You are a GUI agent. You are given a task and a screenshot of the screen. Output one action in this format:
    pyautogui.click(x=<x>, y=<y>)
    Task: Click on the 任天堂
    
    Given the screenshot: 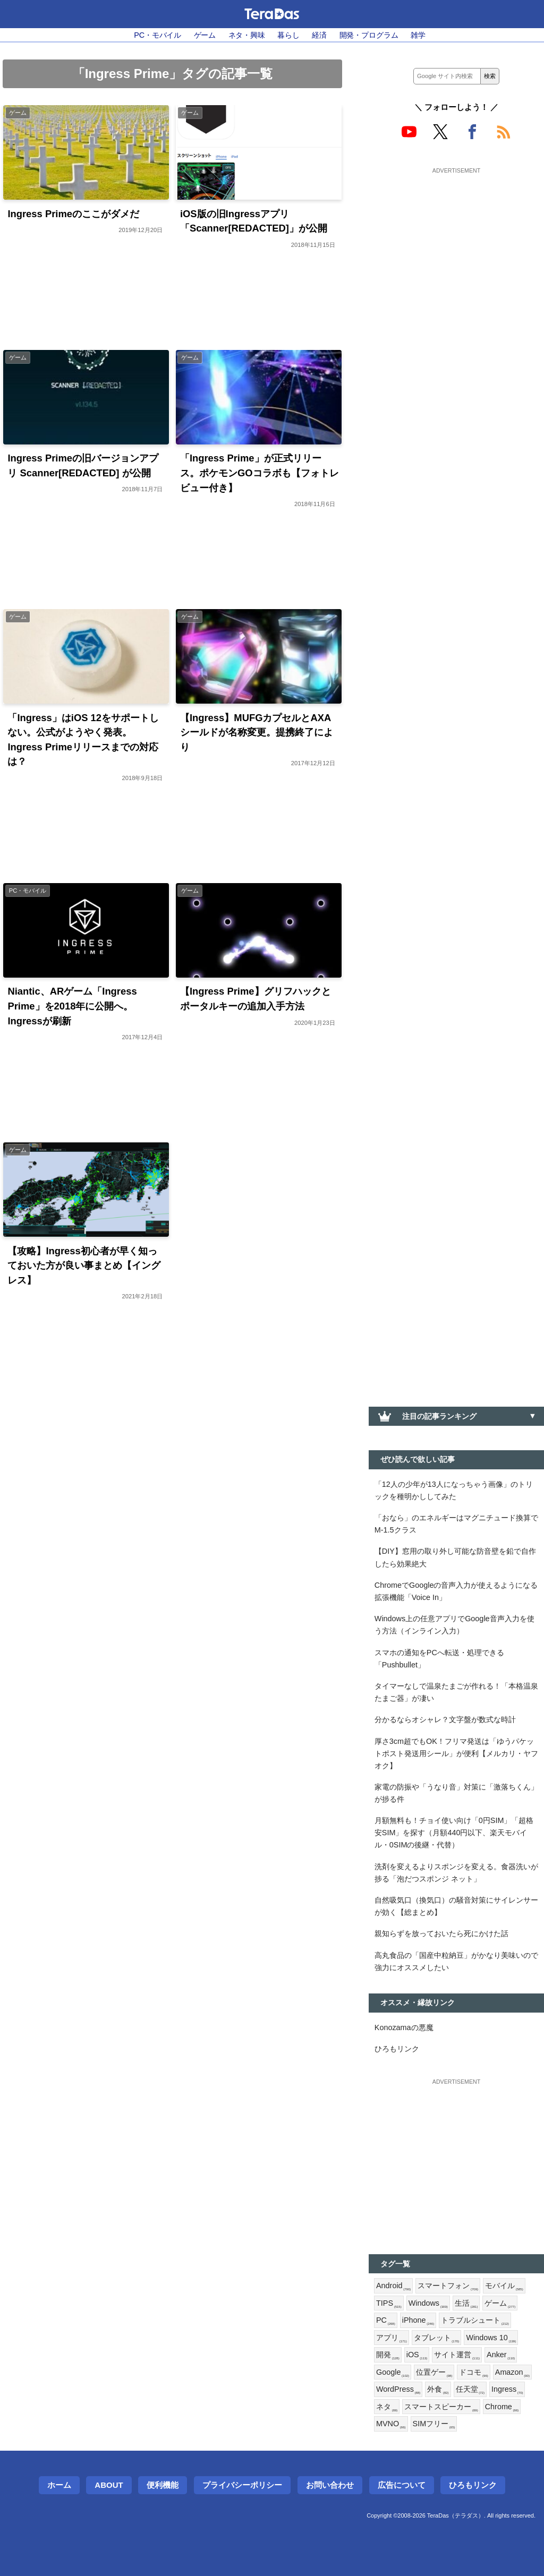 What is the action you would take?
    pyautogui.click(x=470, y=2389)
    